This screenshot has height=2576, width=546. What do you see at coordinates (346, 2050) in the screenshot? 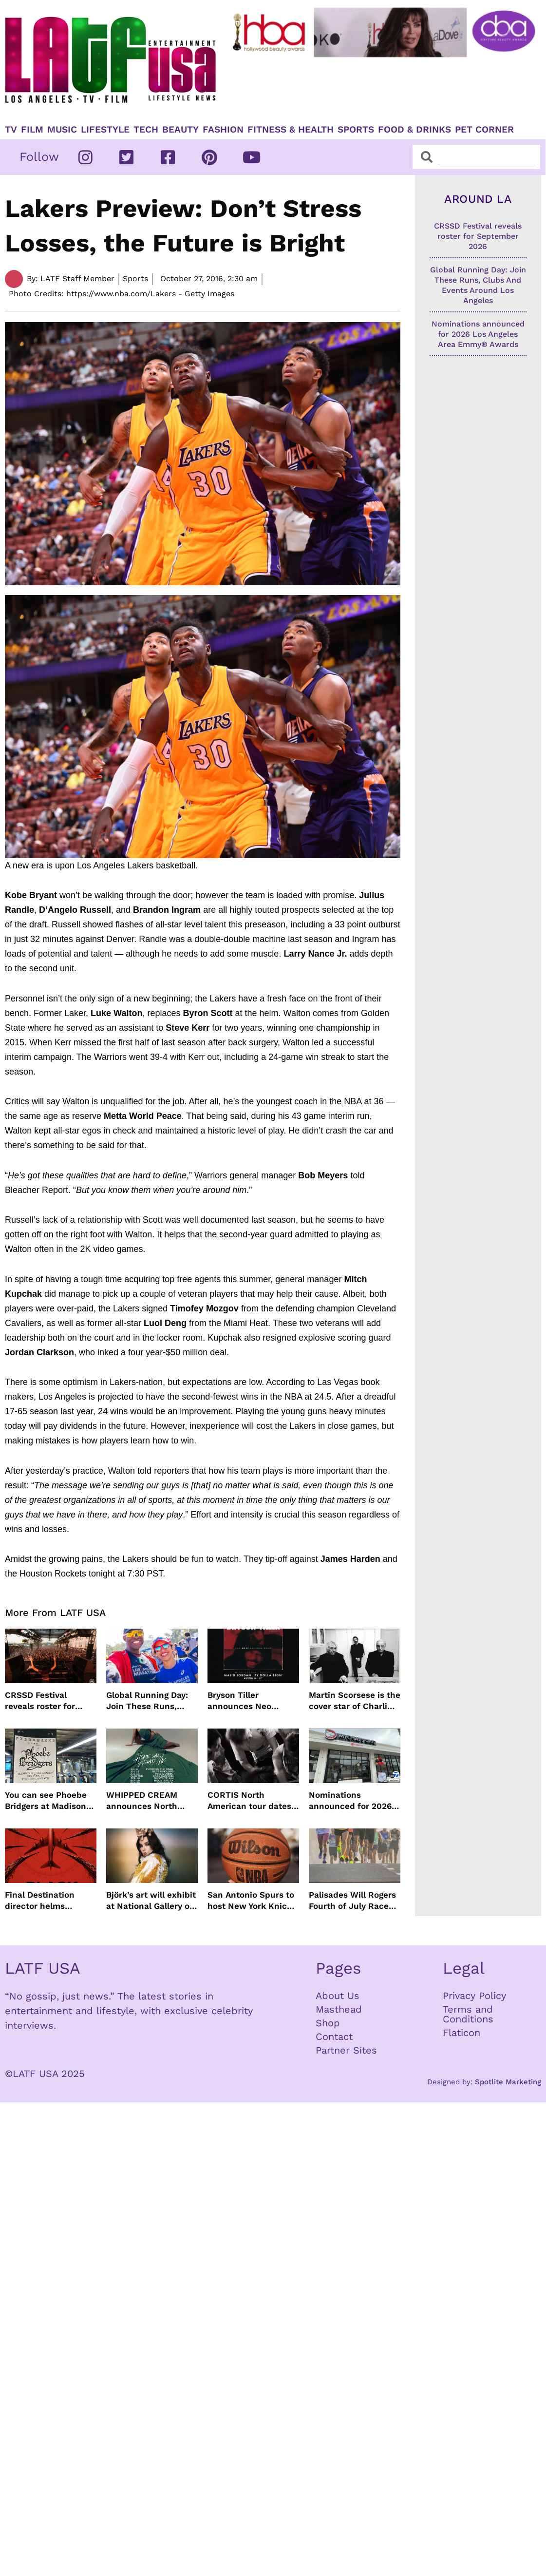
I see `Partner Sites` at bounding box center [346, 2050].